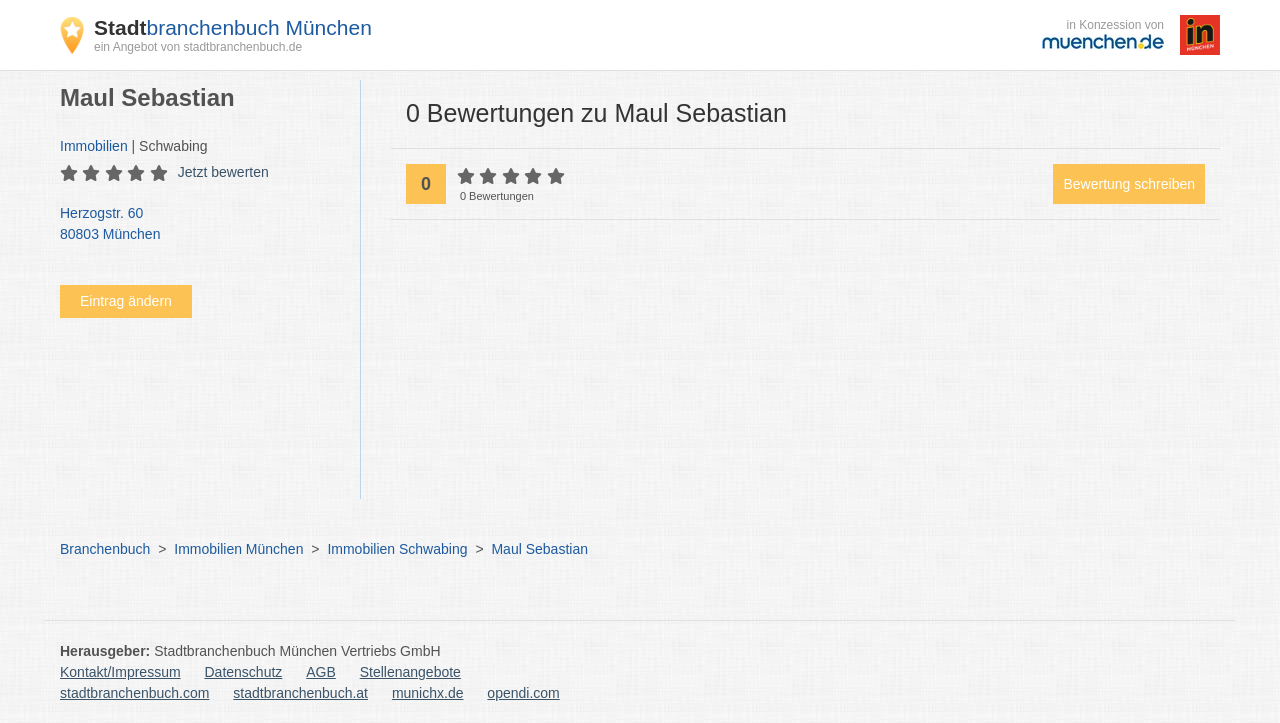 The width and height of the screenshot is (1280, 723). What do you see at coordinates (539, 549) in the screenshot?
I see `Maul Sebastian` at bounding box center [539, 549].